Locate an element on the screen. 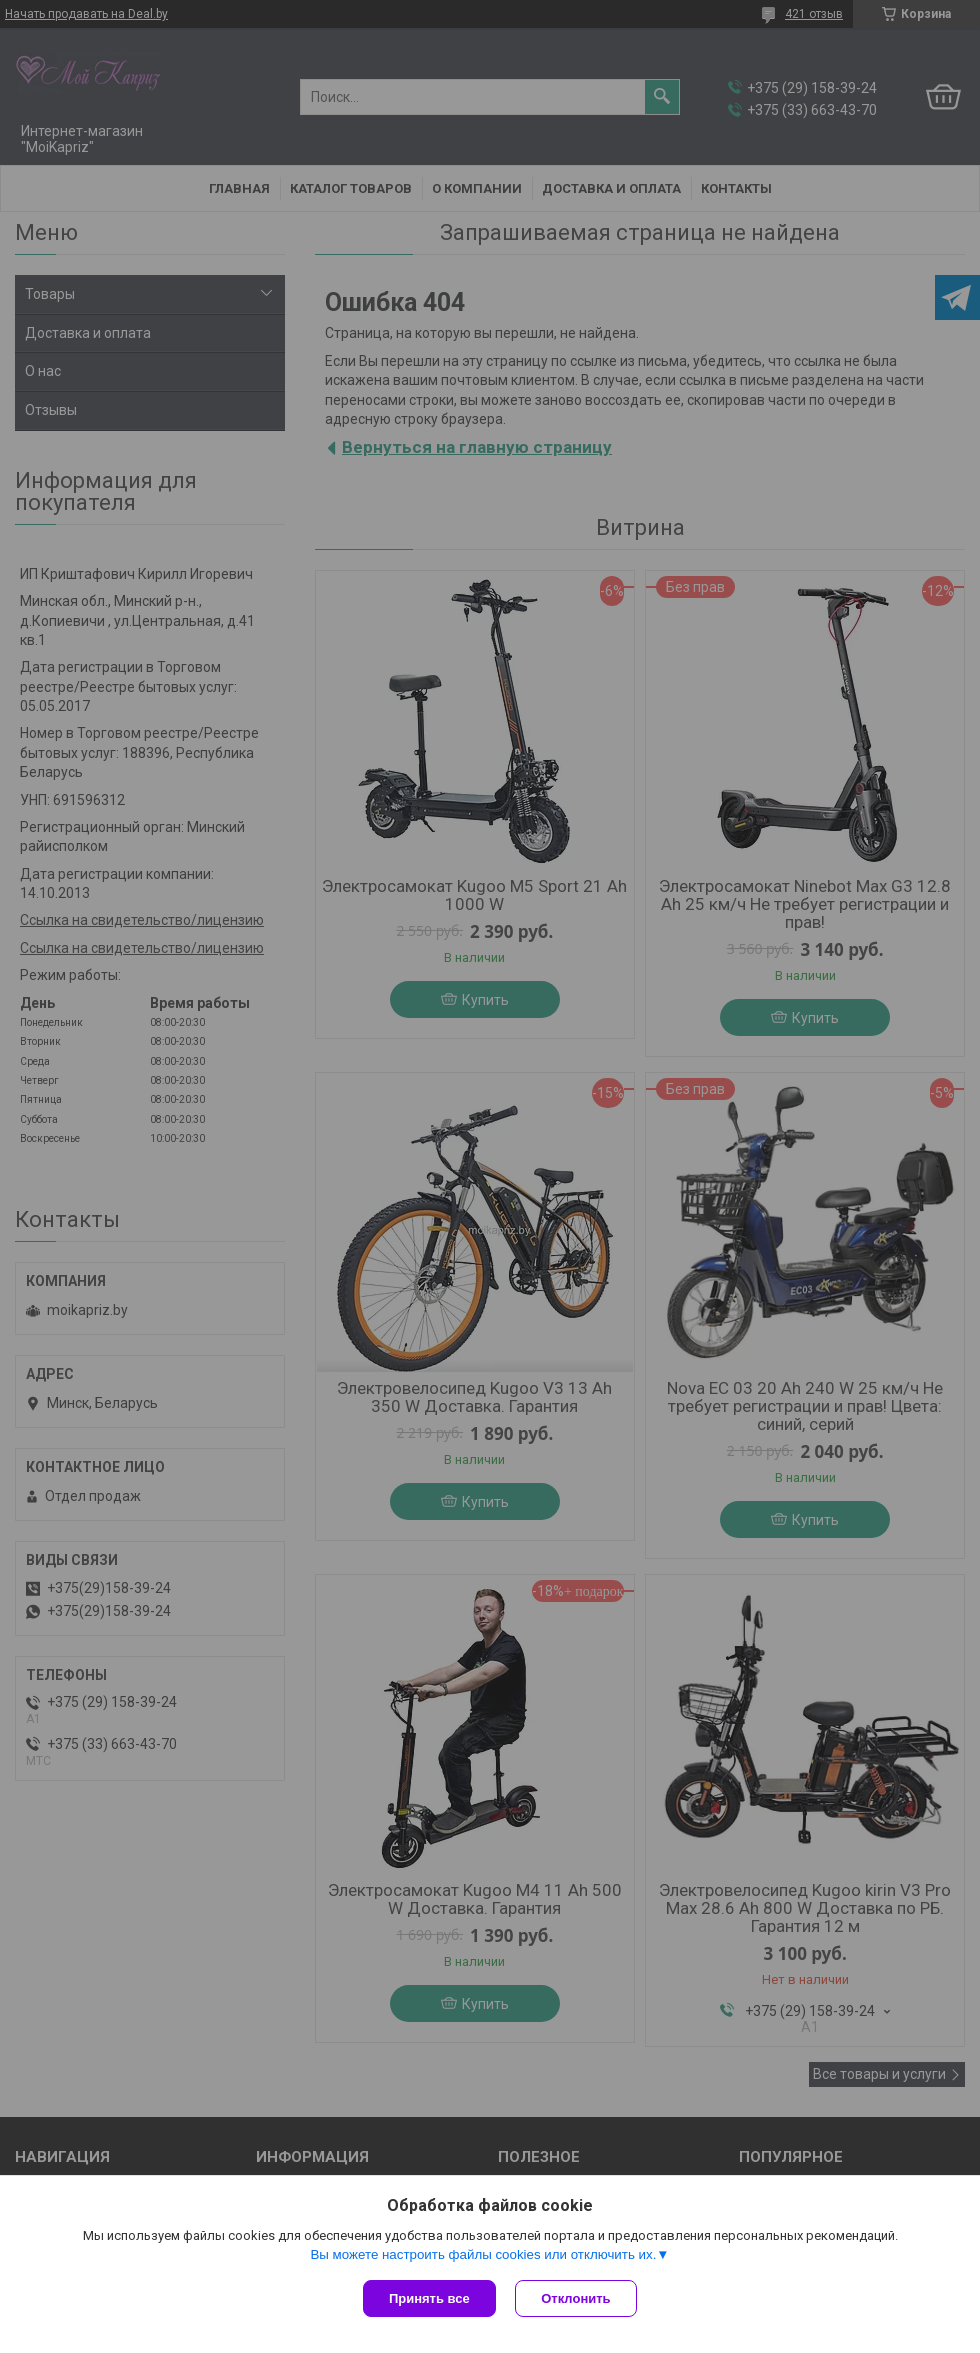 The image size is (980, 2353). Вы можете настроить файлы cookies или отключить их. is located at coordinates (483, 2254).